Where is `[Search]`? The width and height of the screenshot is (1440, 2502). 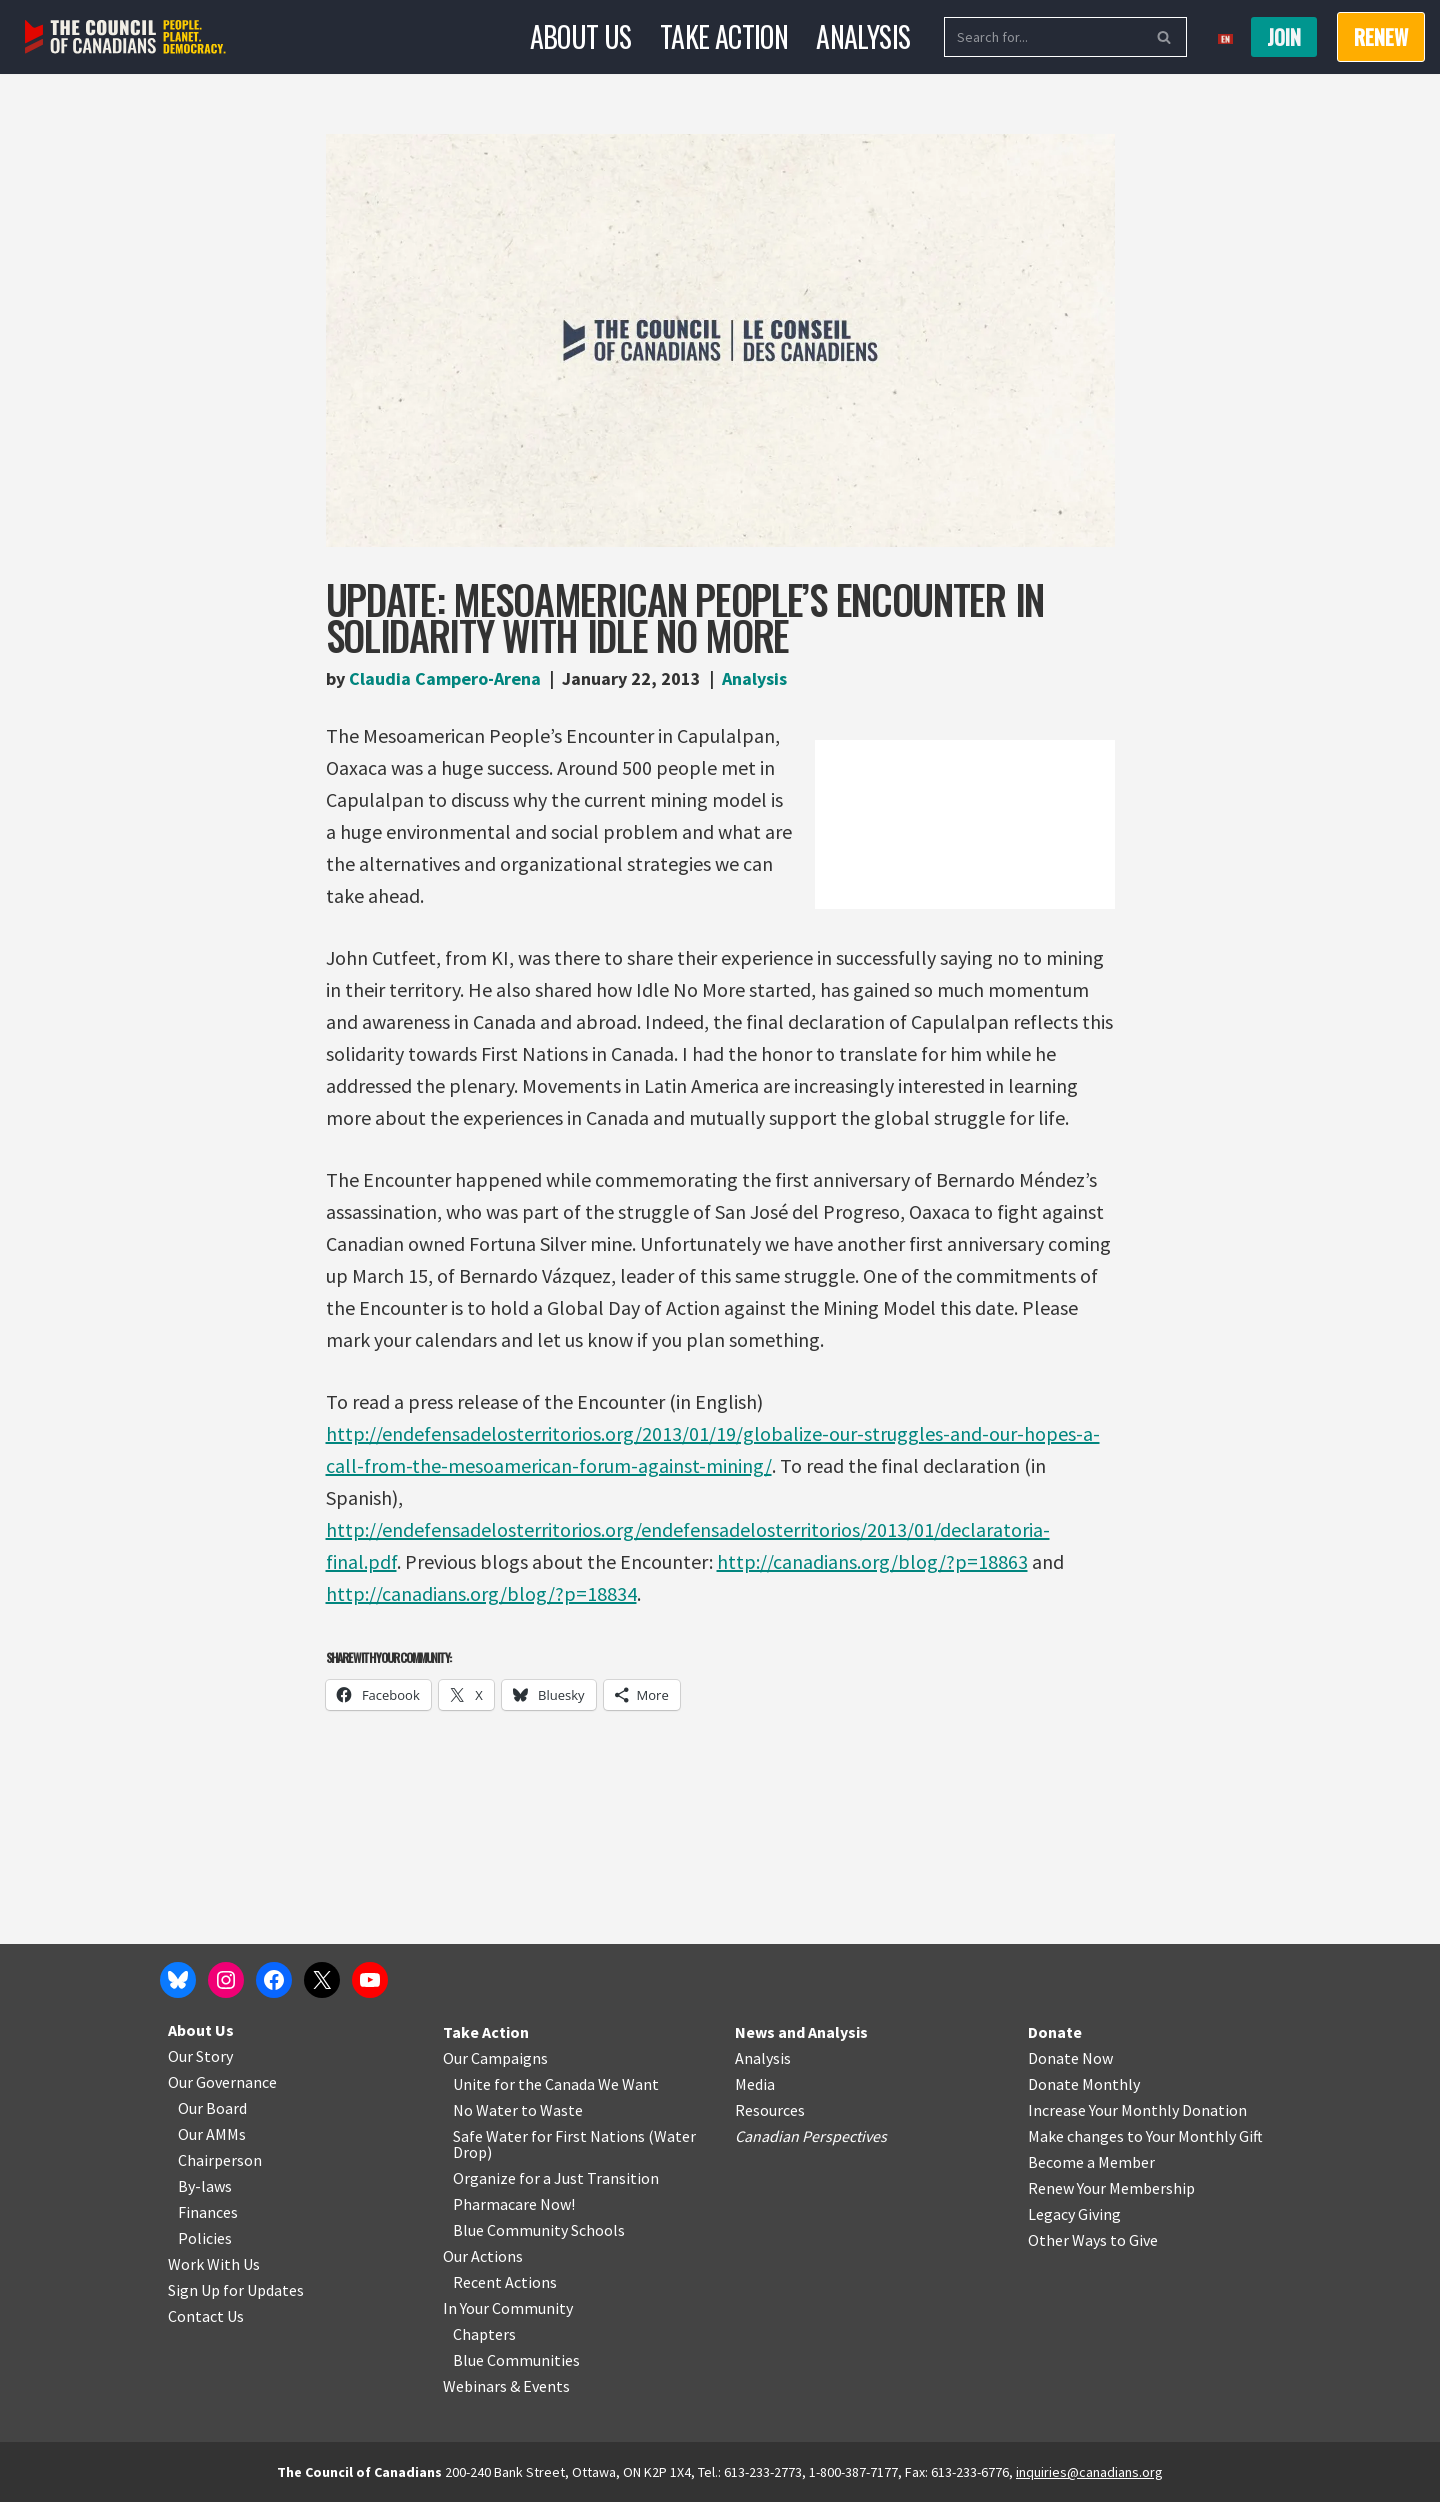 [Search] is located at coordinates (1043, 37).